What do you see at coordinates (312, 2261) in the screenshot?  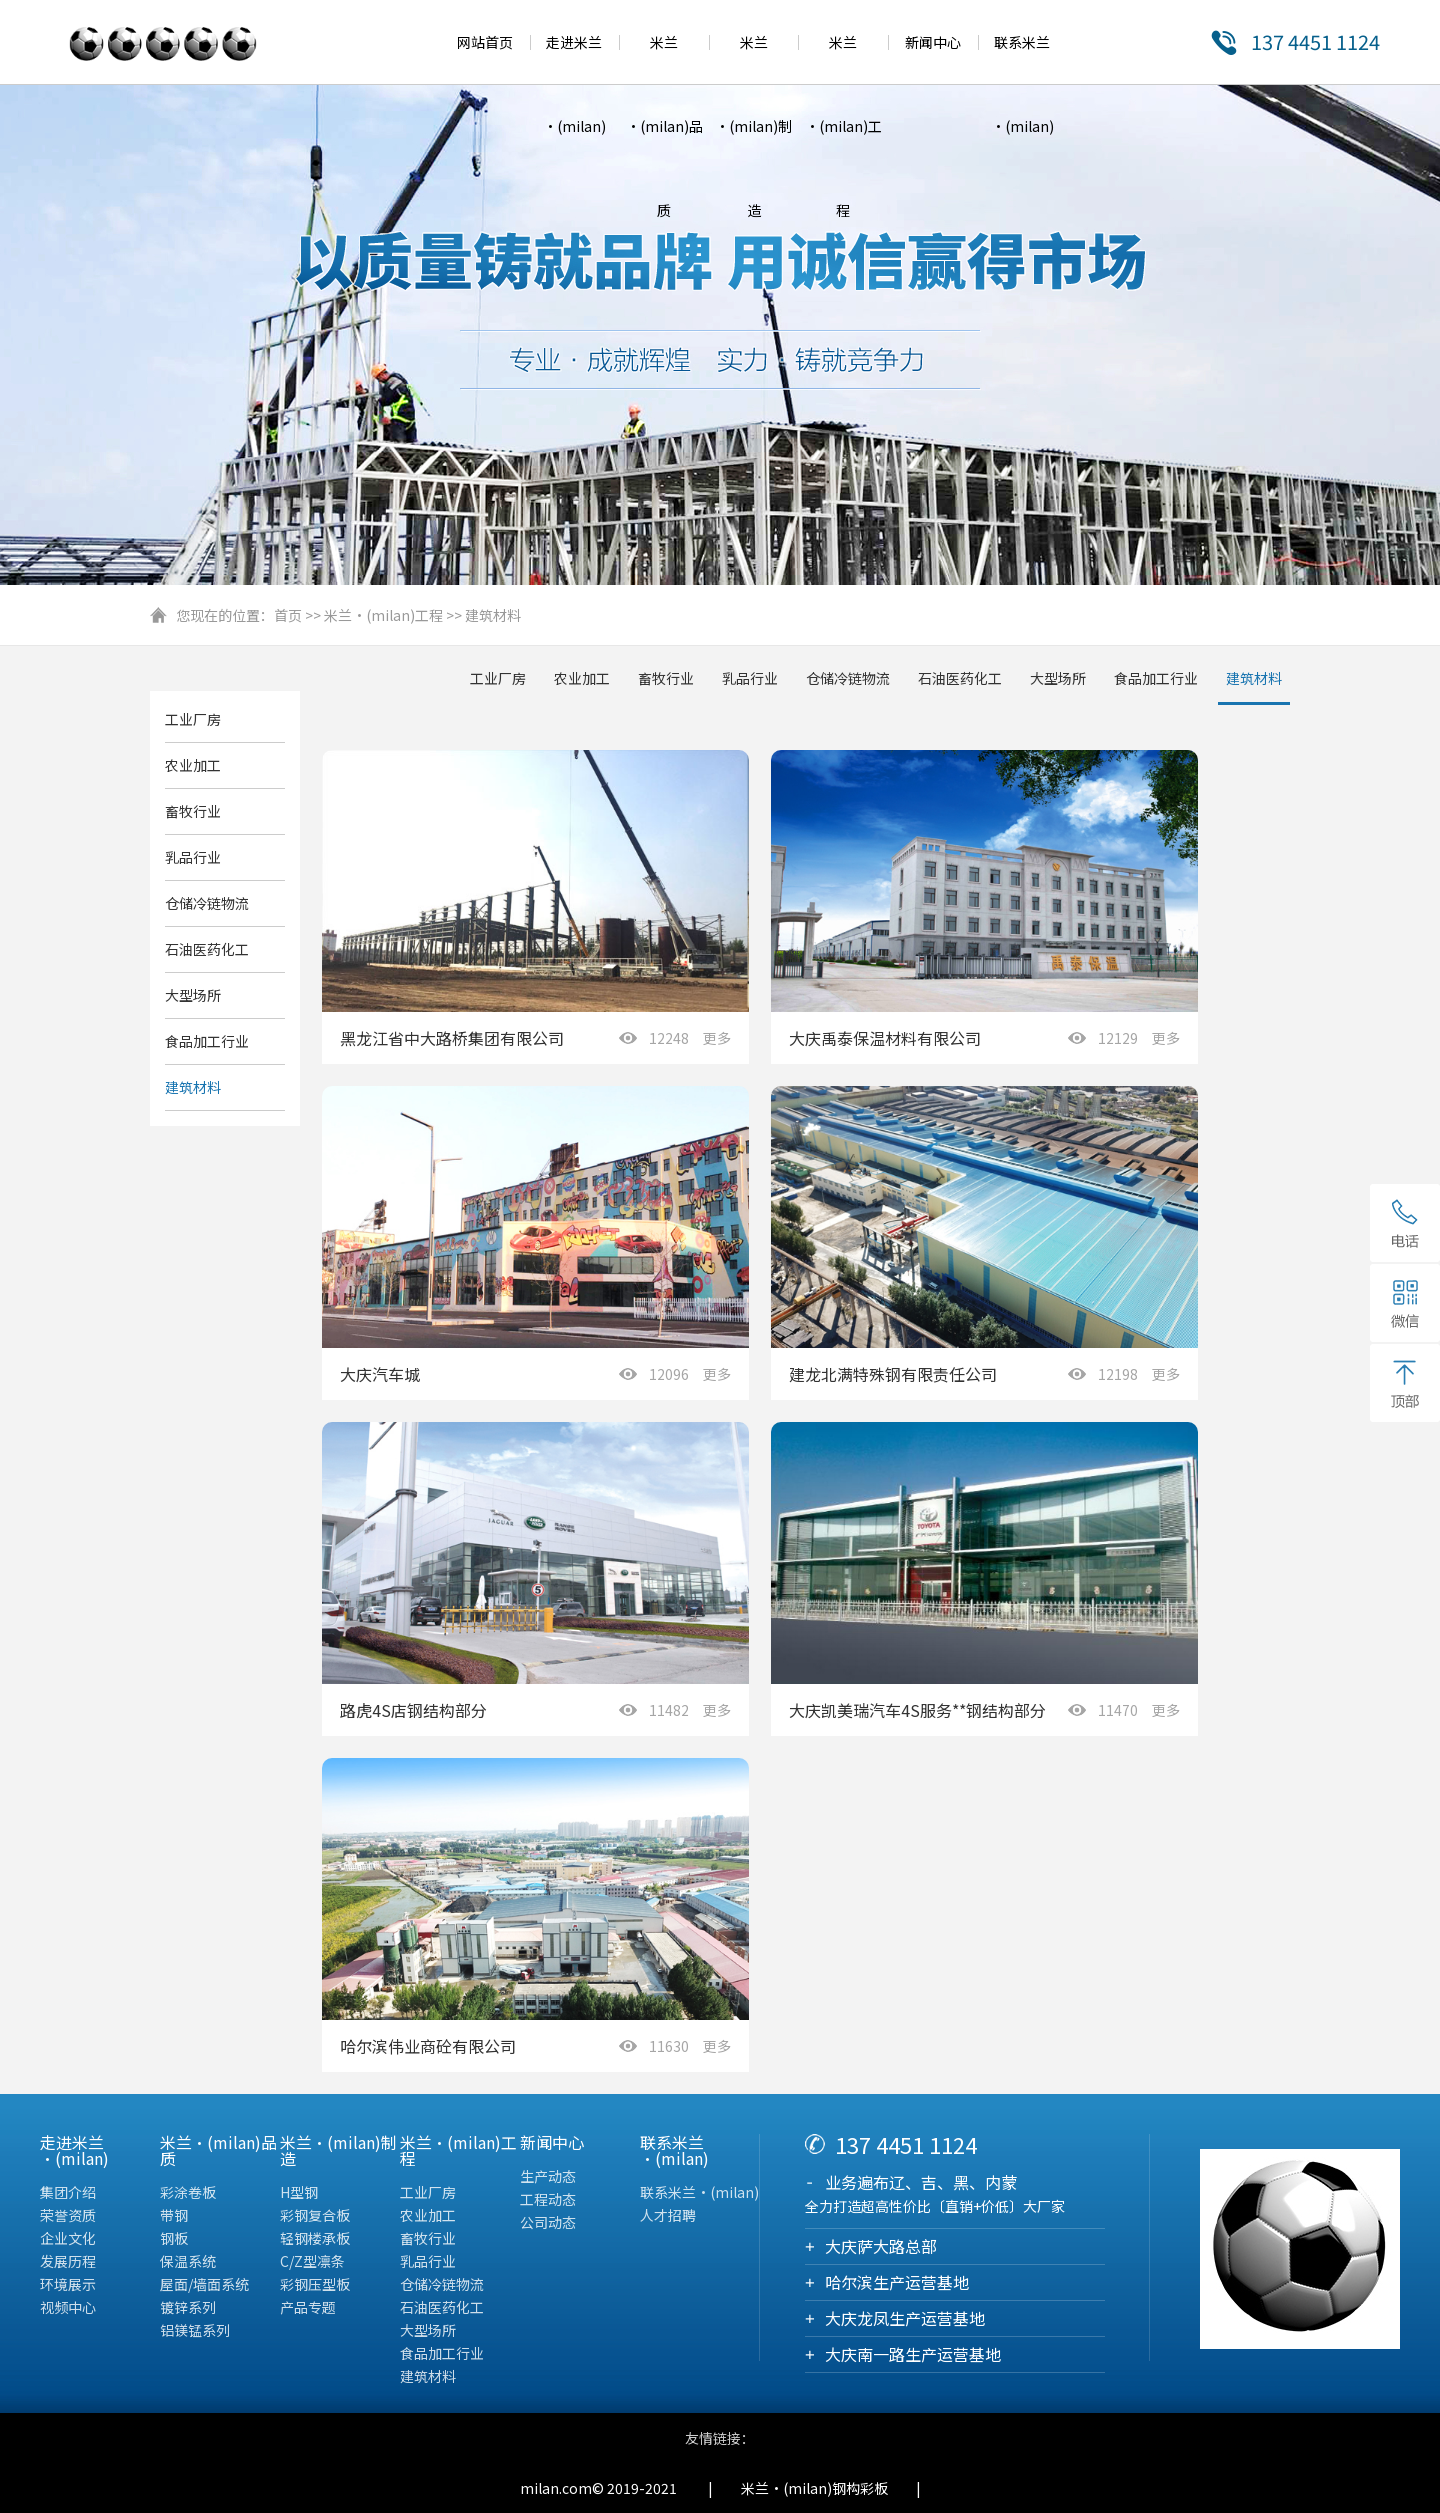 I see `C/Z型凛条` at bounding box center [312, 2261].